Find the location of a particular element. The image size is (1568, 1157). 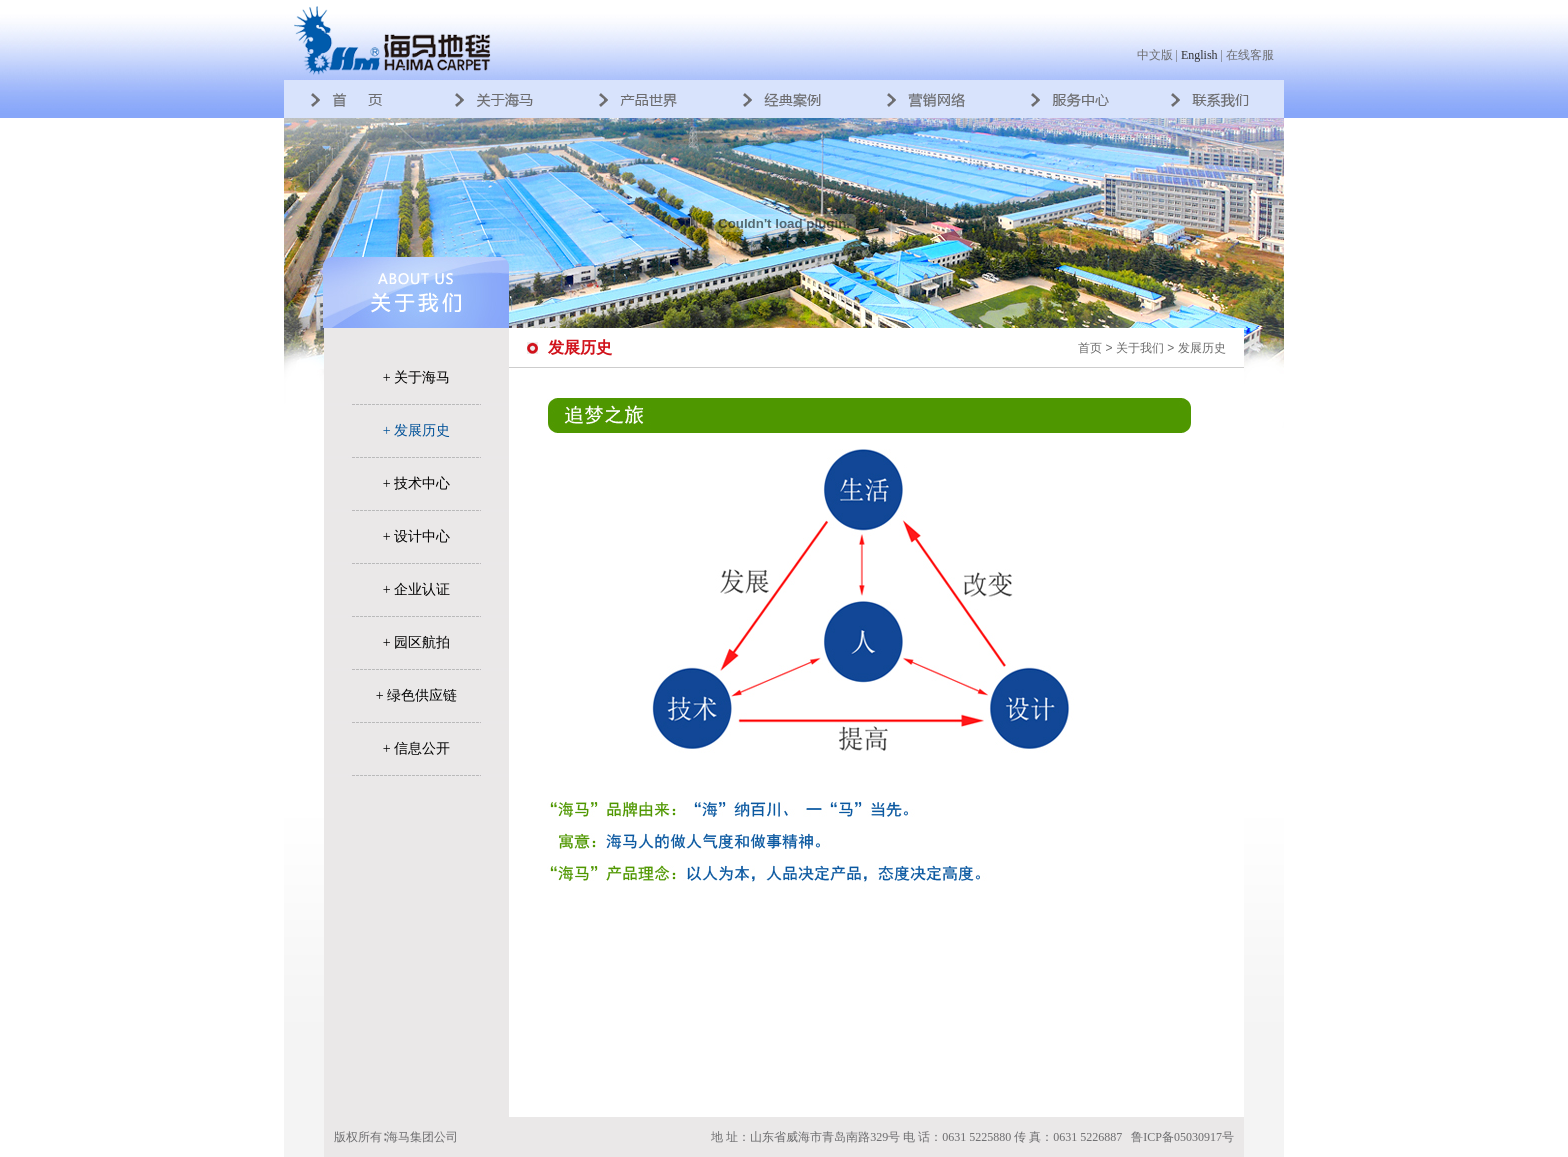

+ 设计中心 is located at coordinates (416, 536).